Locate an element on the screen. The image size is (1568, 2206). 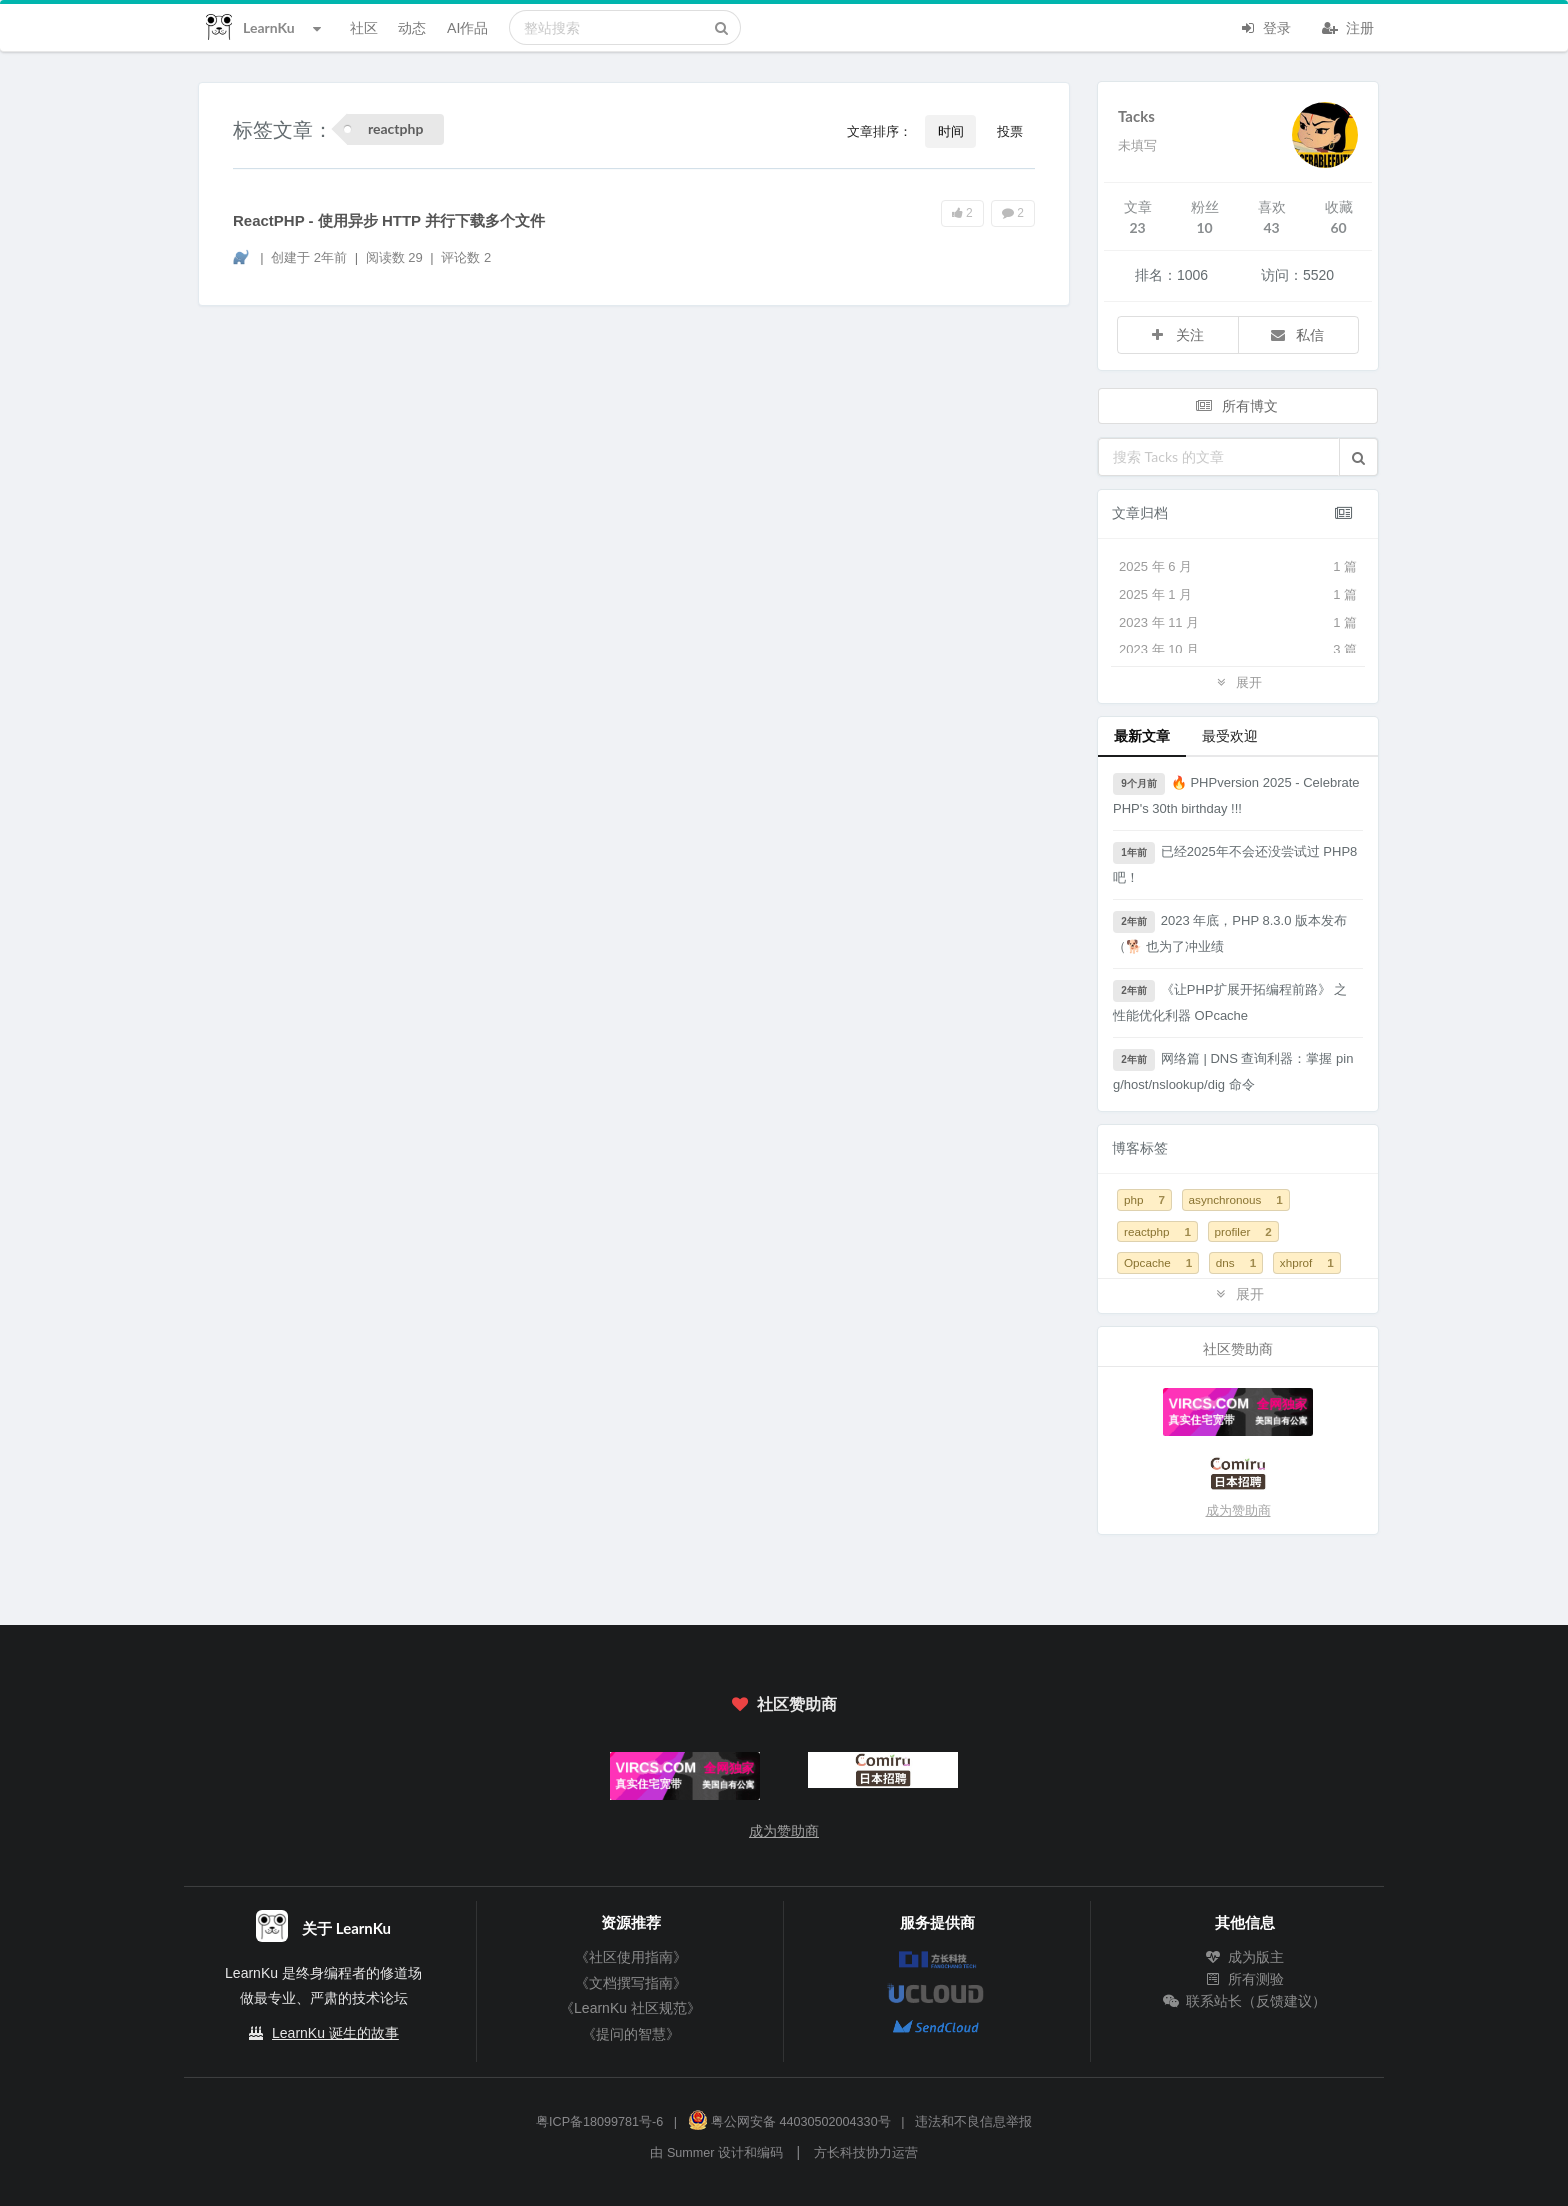
php is located at coordinates (1144, 1199).